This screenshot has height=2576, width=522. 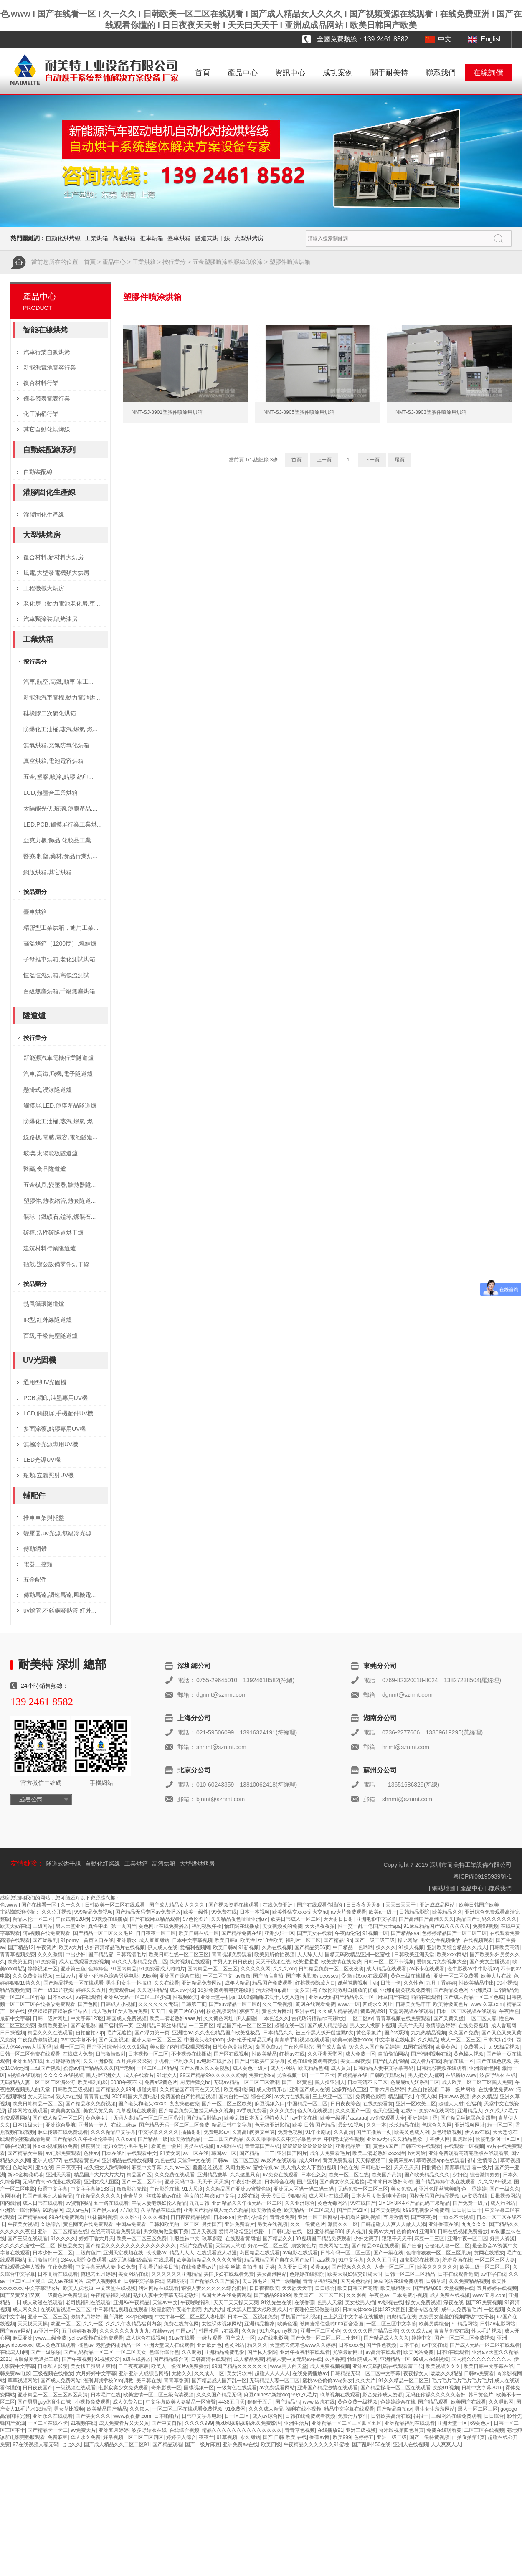 I want to click on 国产美女主播视频, so click(x=489, y=1962).